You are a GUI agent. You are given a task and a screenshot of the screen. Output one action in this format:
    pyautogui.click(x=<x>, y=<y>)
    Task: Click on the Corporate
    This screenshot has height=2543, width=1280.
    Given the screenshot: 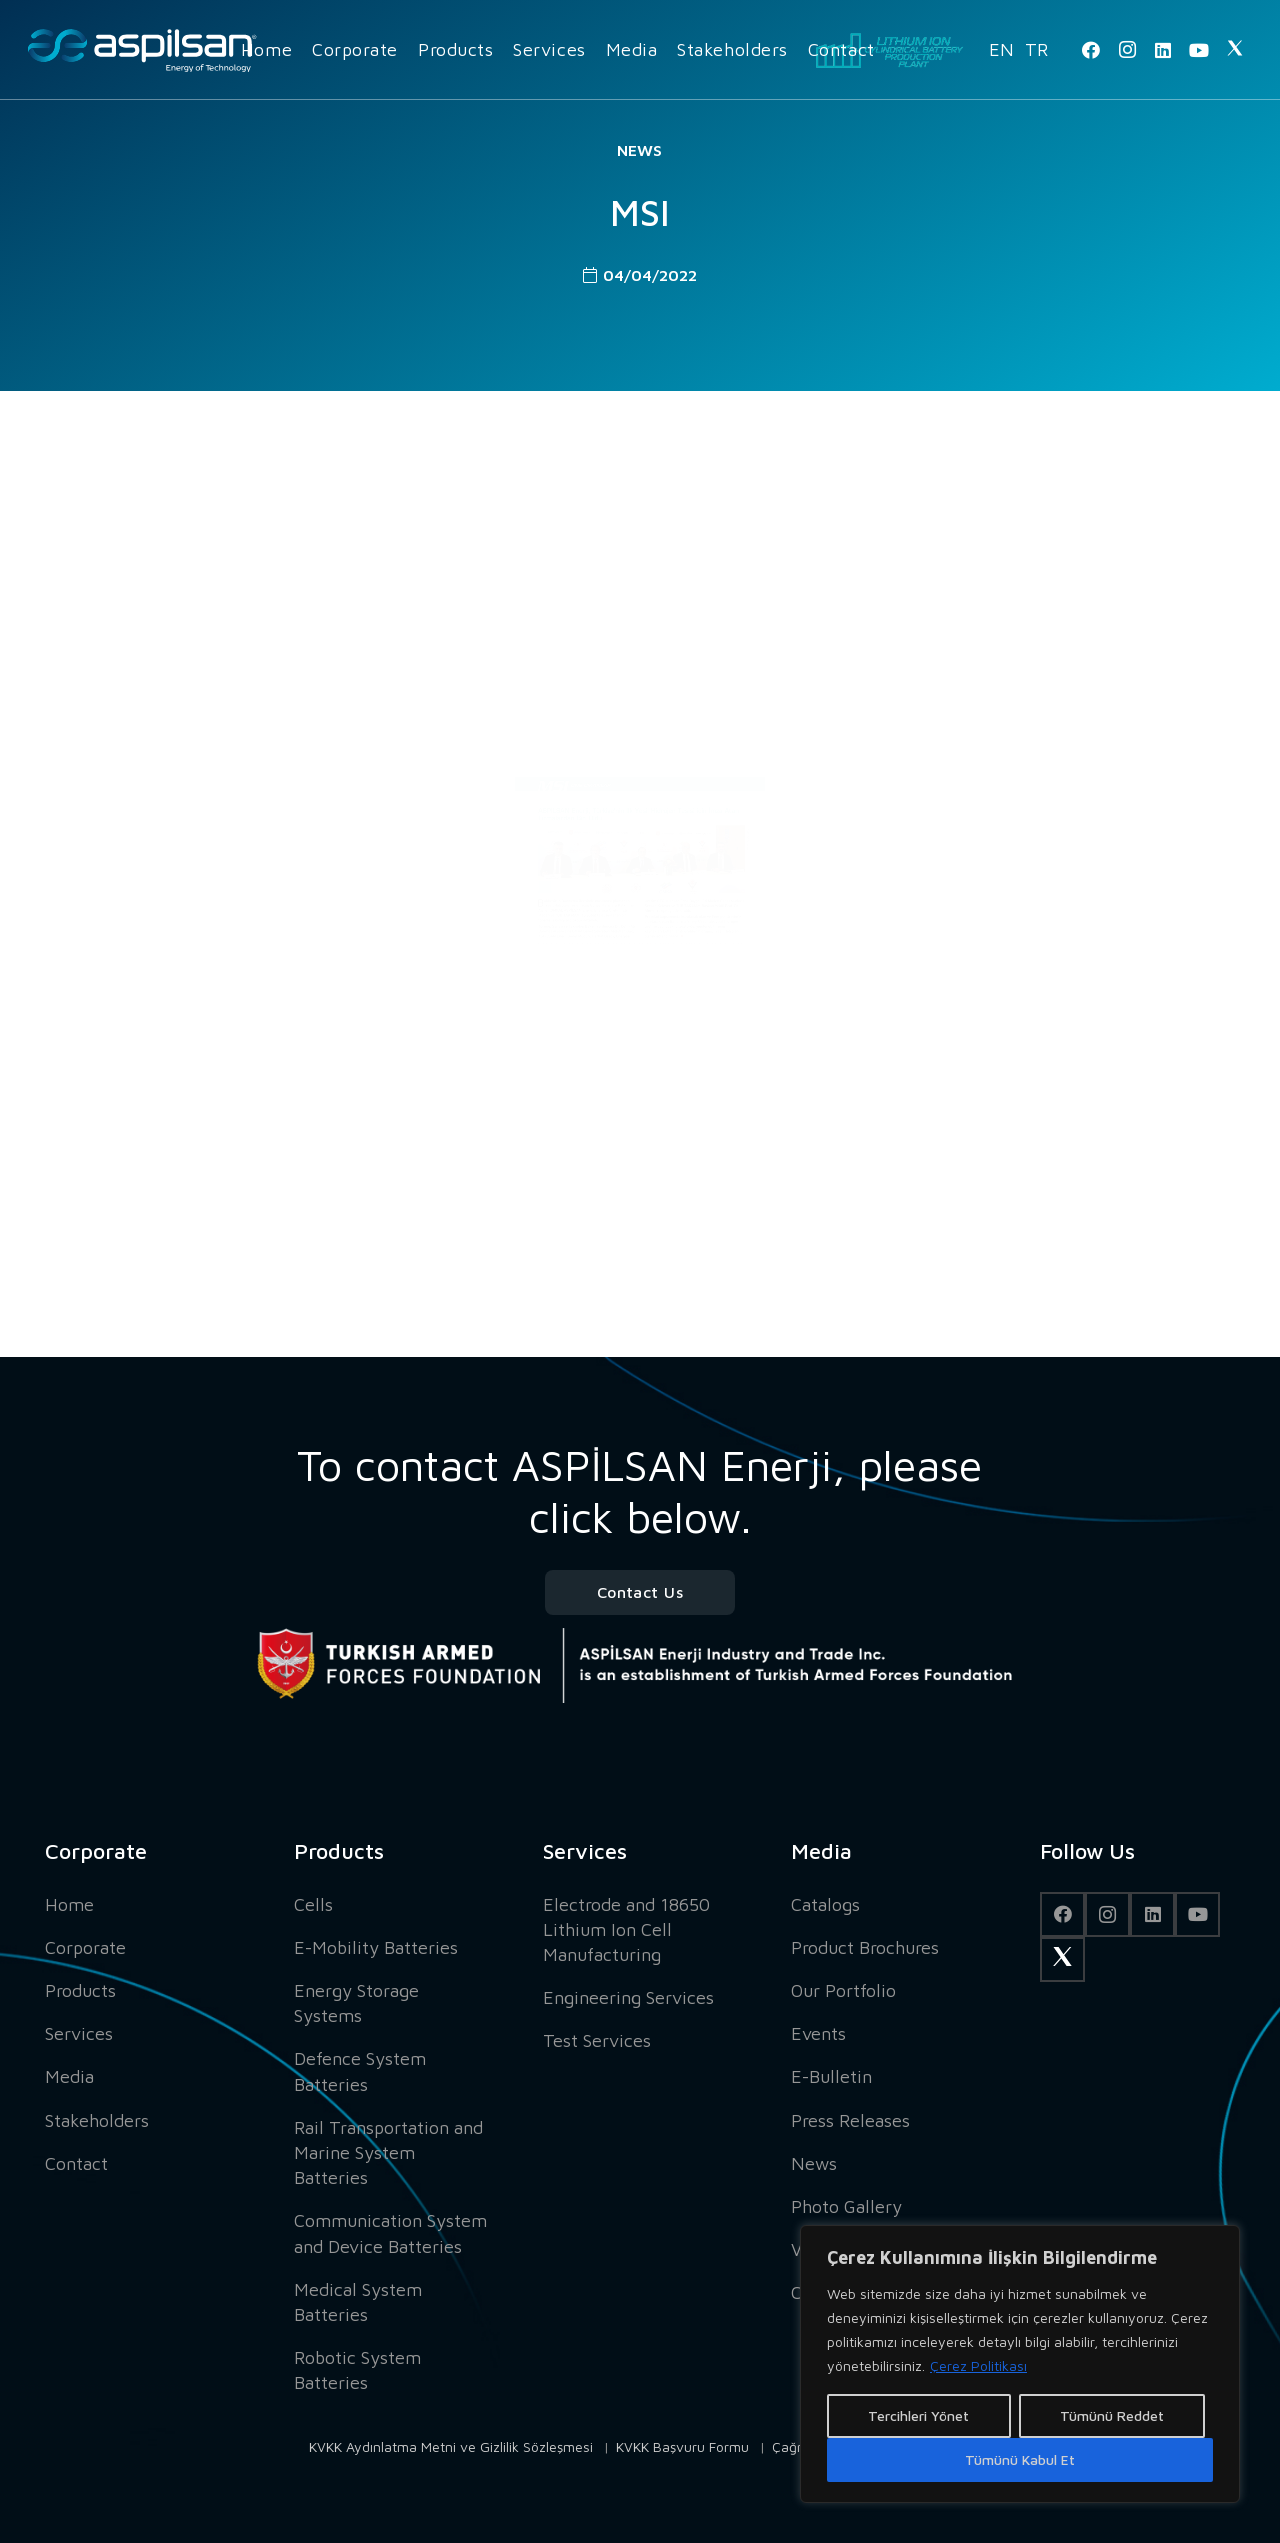 What is the action you would take?
    pyautogui.click(x=85, y=1947)
    